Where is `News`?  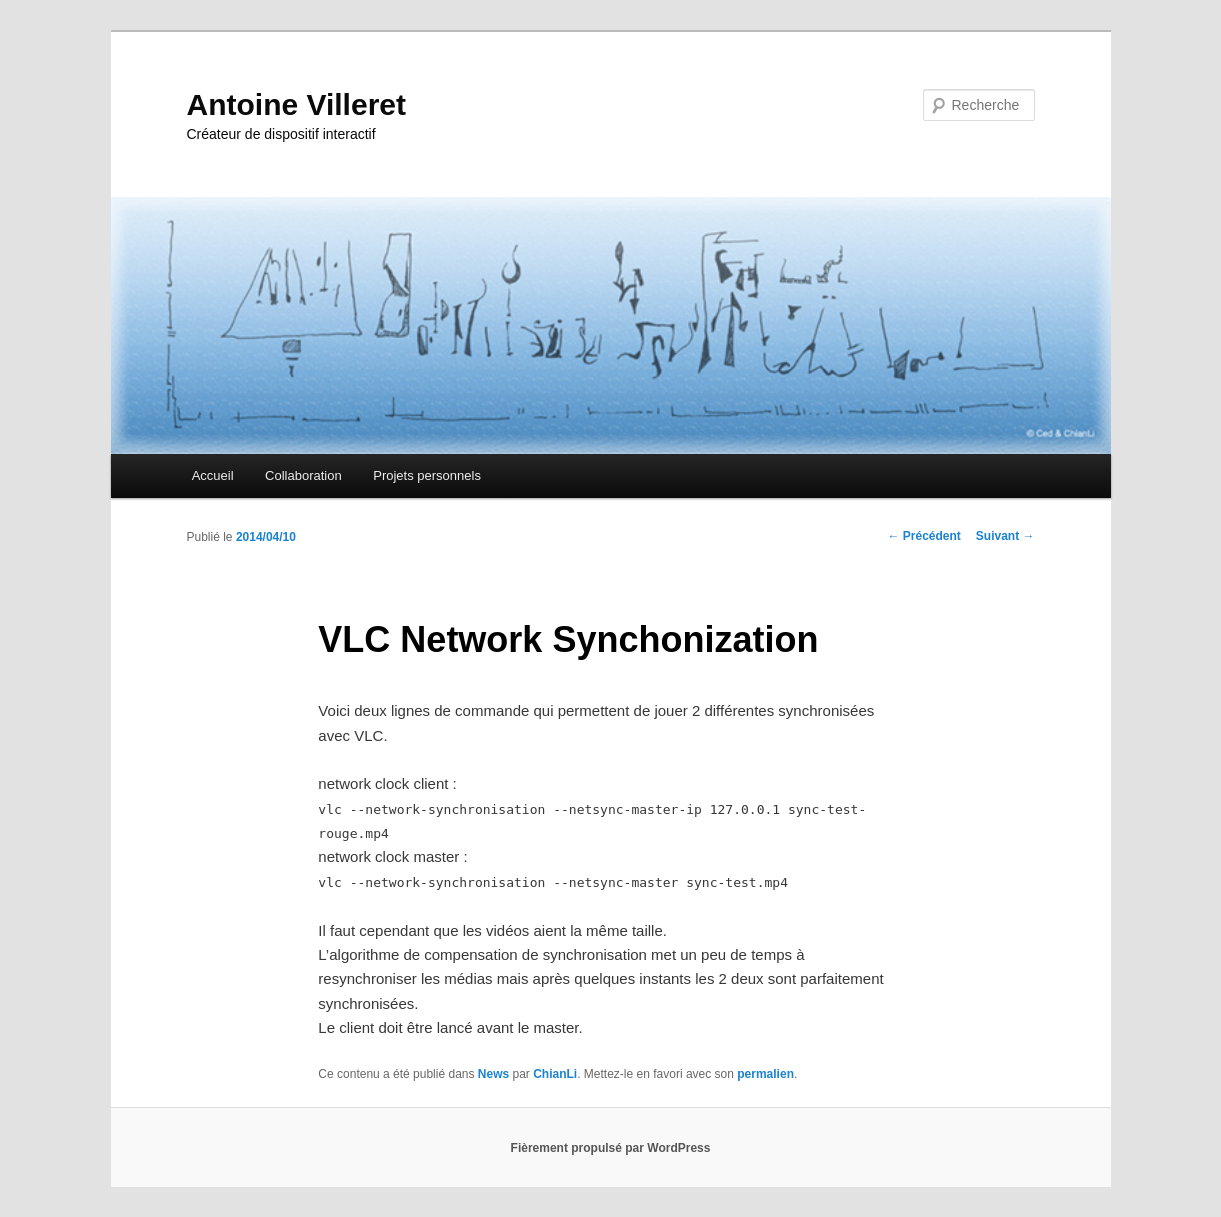 News is located at coordinates (493, 1074).